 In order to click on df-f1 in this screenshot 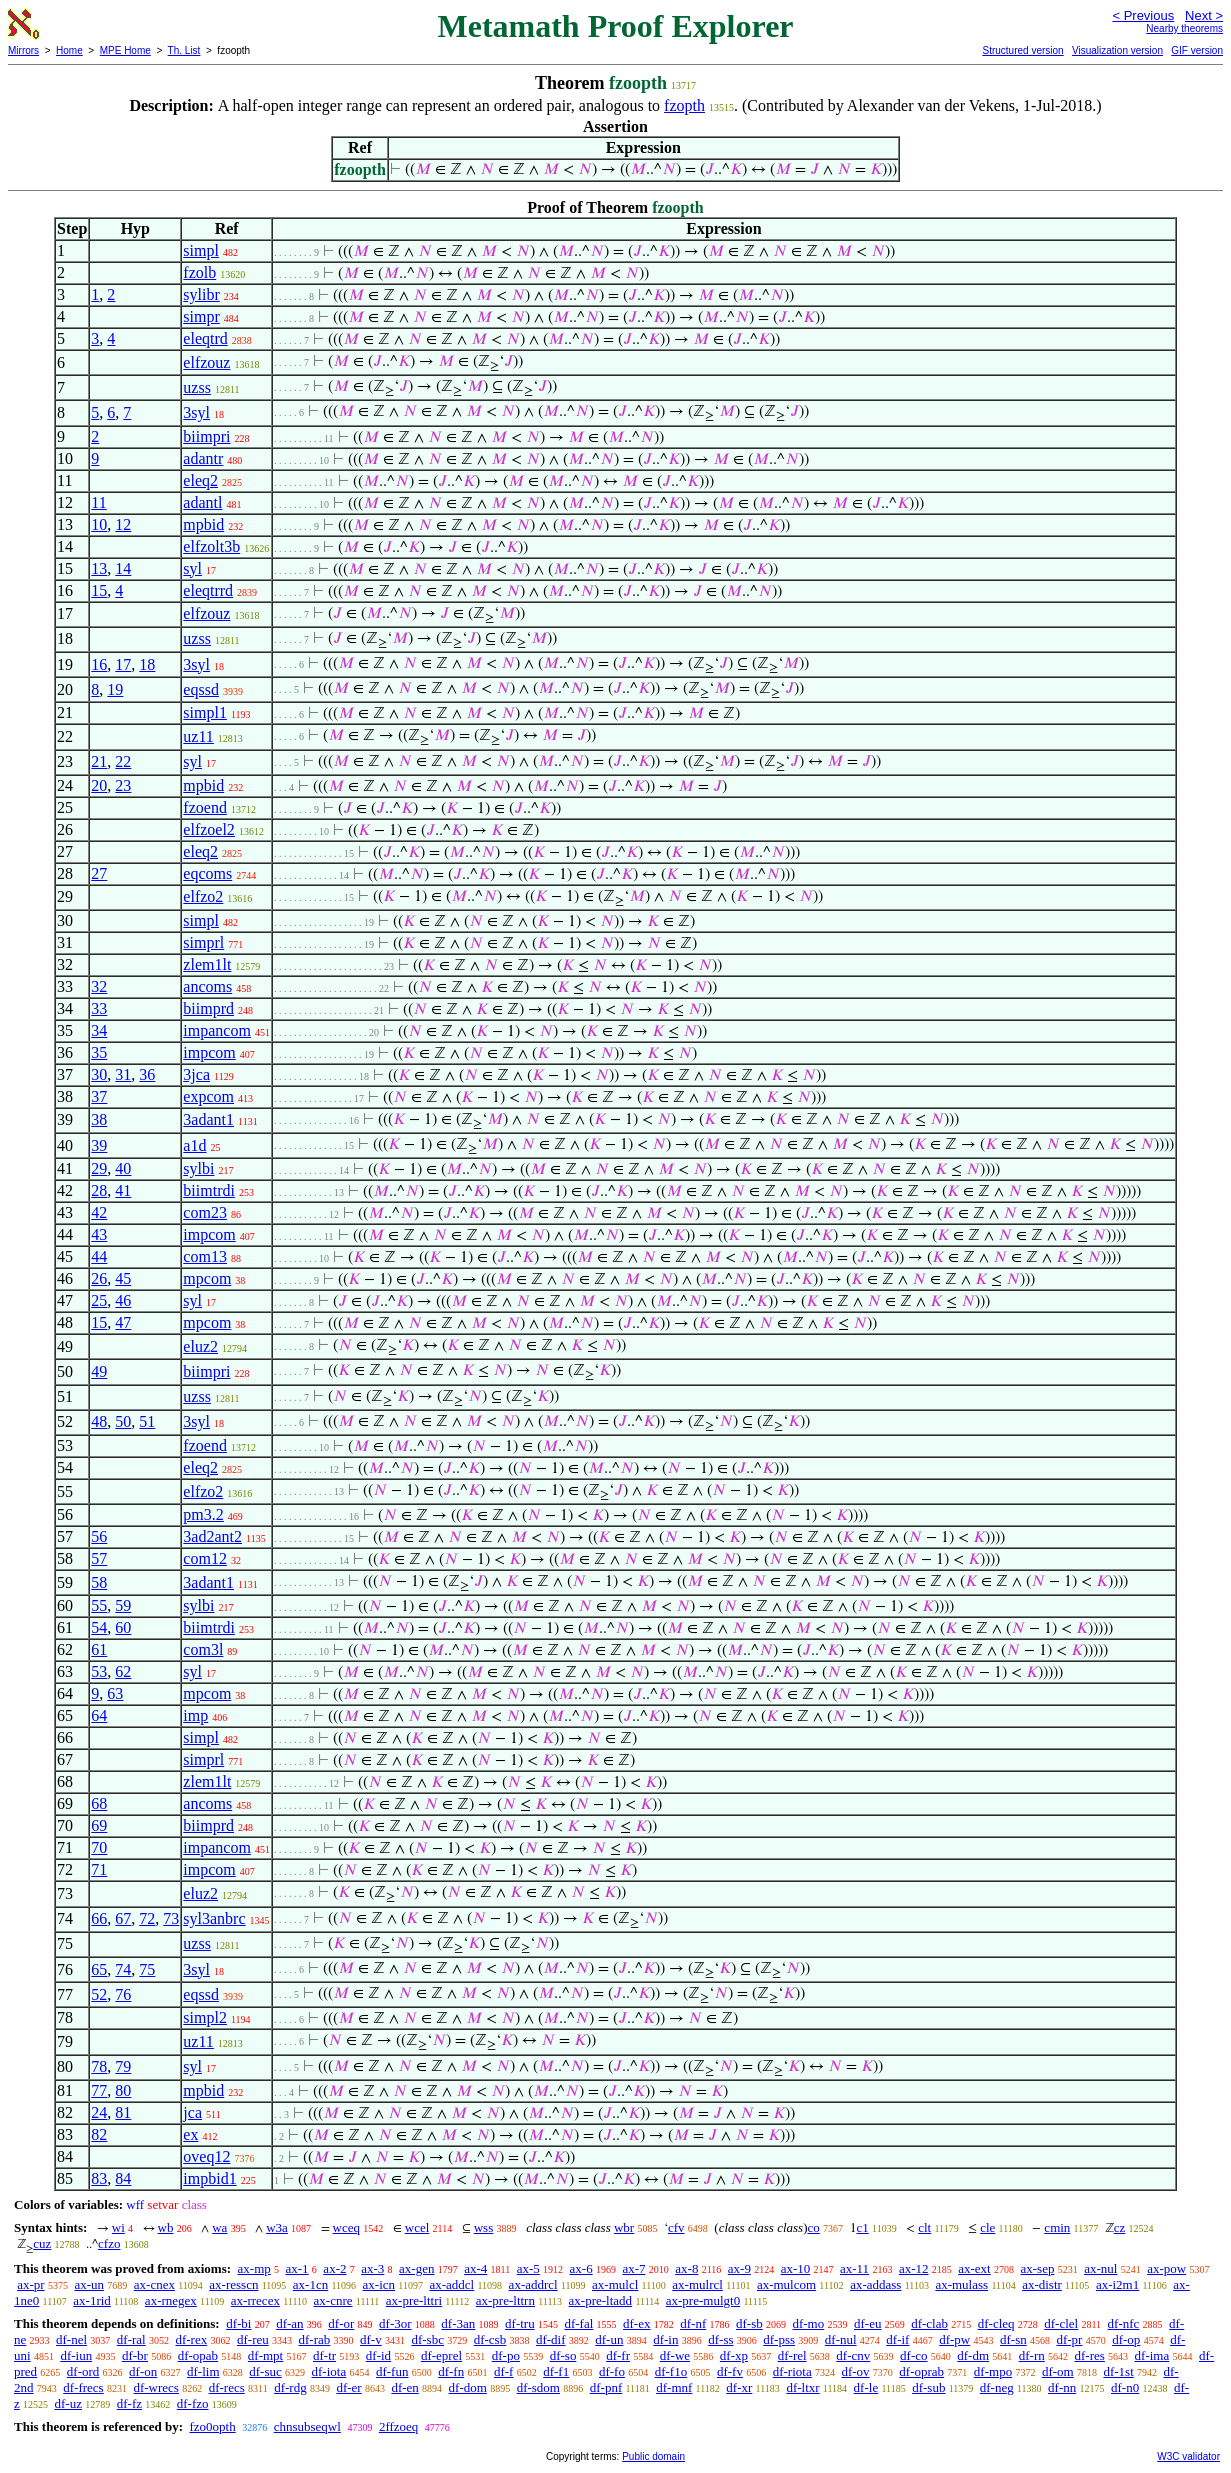, I will do `click(556, 2371)`.